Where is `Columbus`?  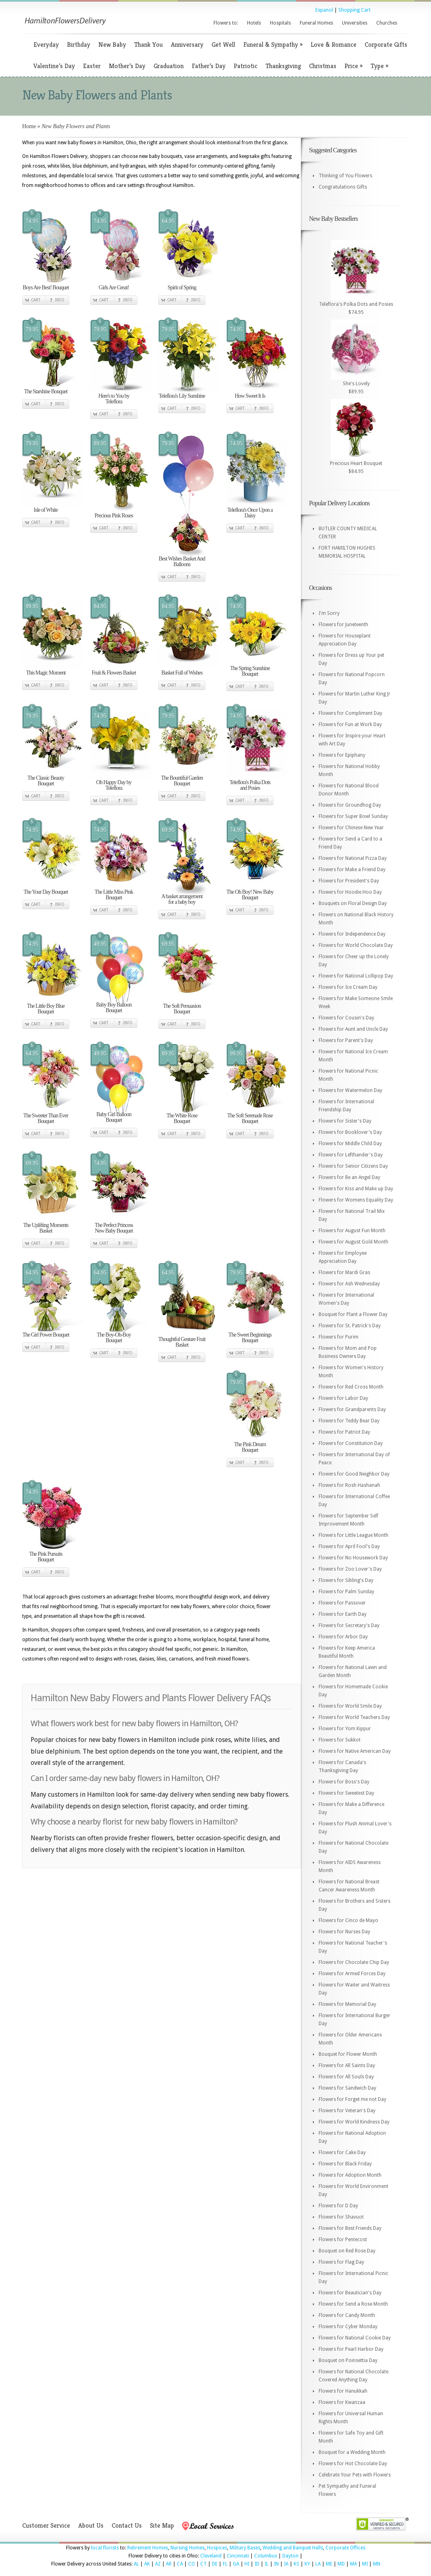 Columbus is located at coordinates (265, 2556).